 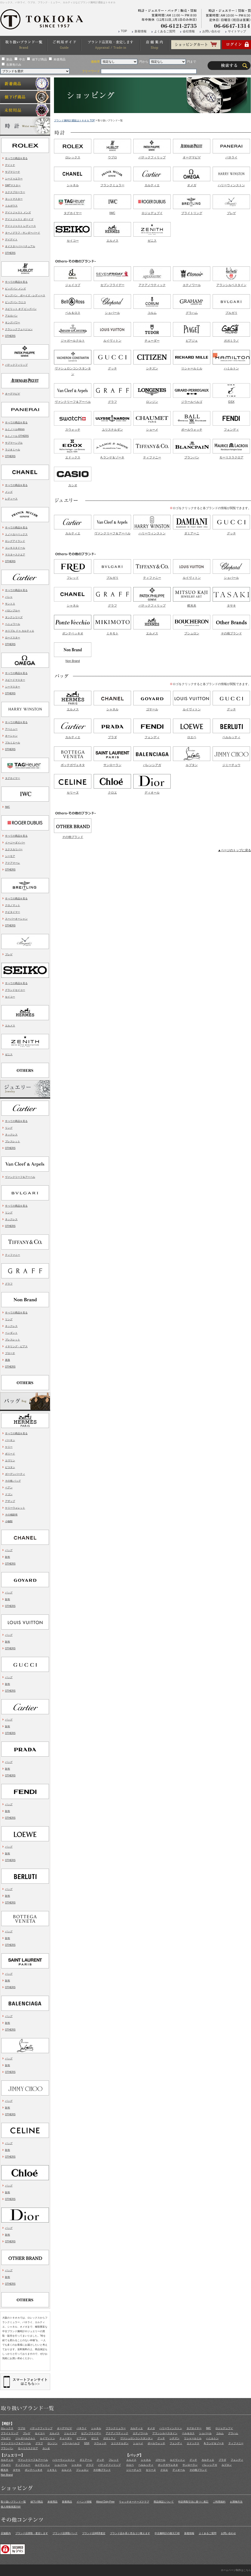 I want to click on フレッド, so click(x=114, y=2459).